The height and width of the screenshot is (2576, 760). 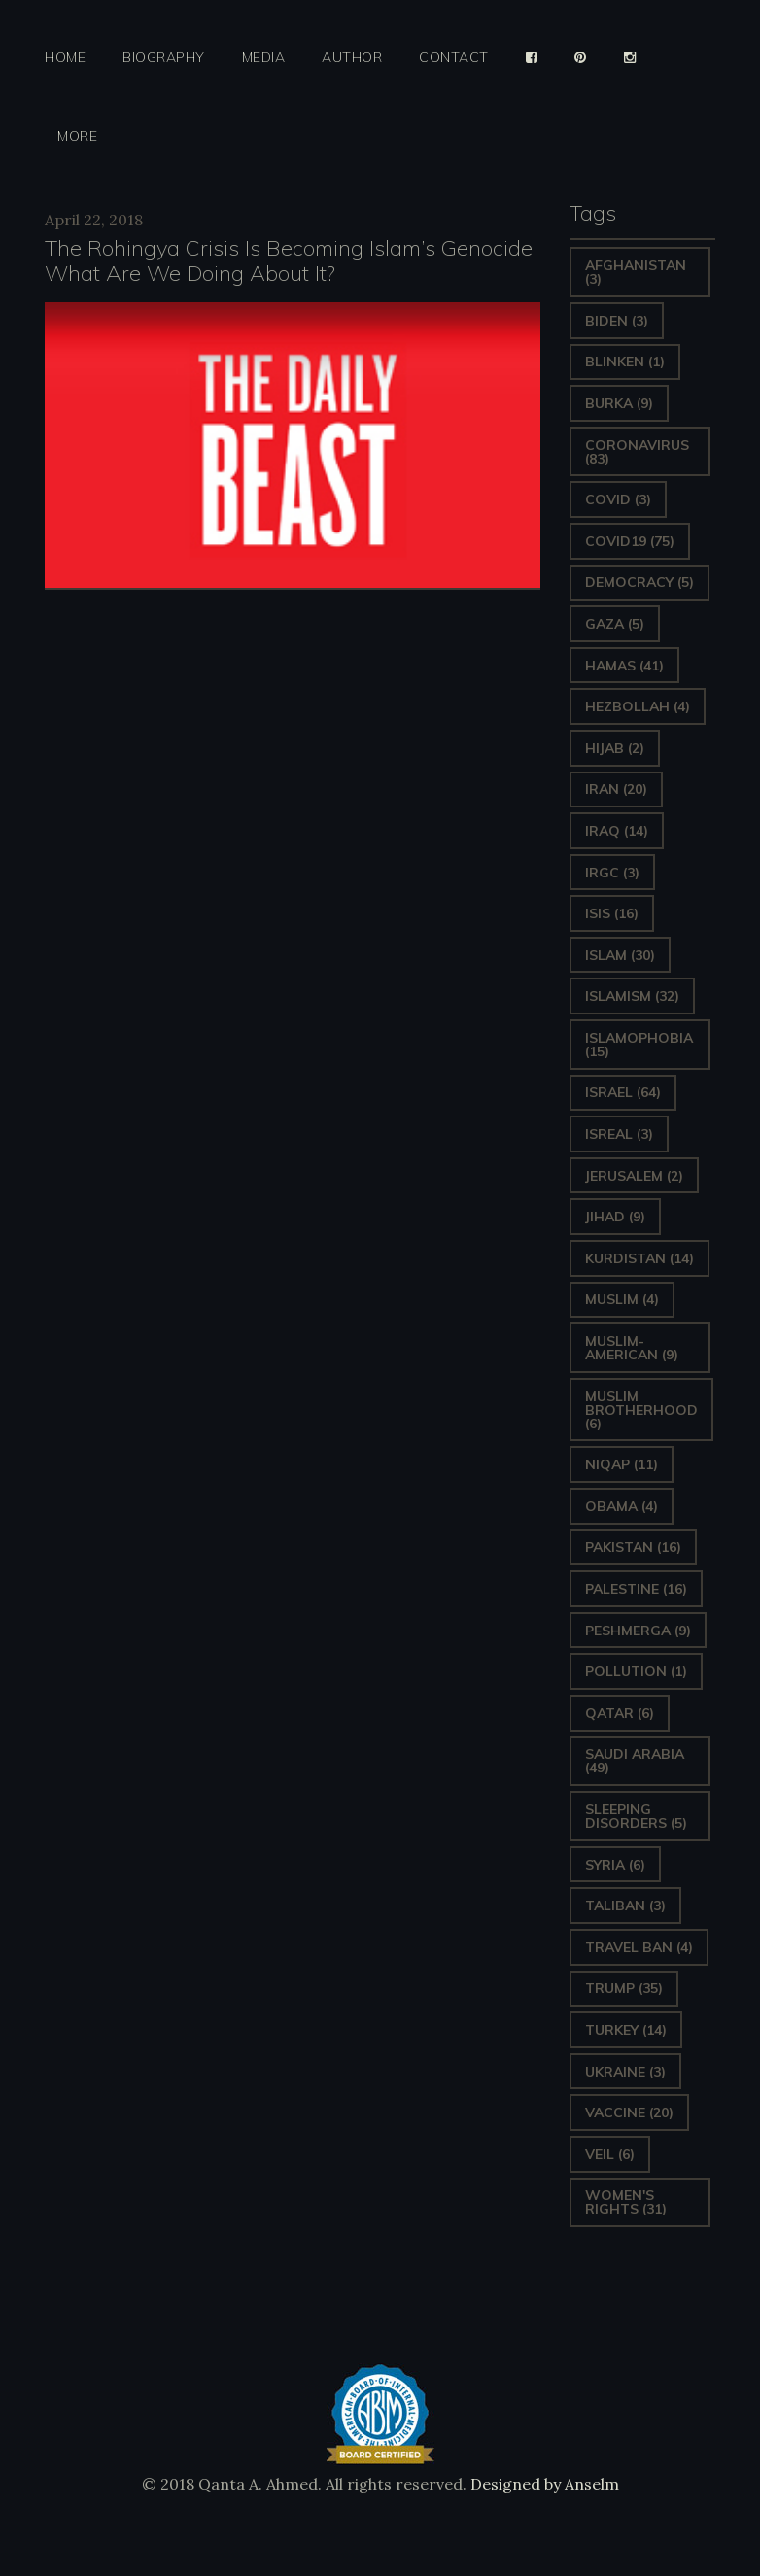 What do you see at coordinates (619, 1134) in the screenshot?
I see `isreal [isreal (3 items)]` at bounding box center [619, 1134].